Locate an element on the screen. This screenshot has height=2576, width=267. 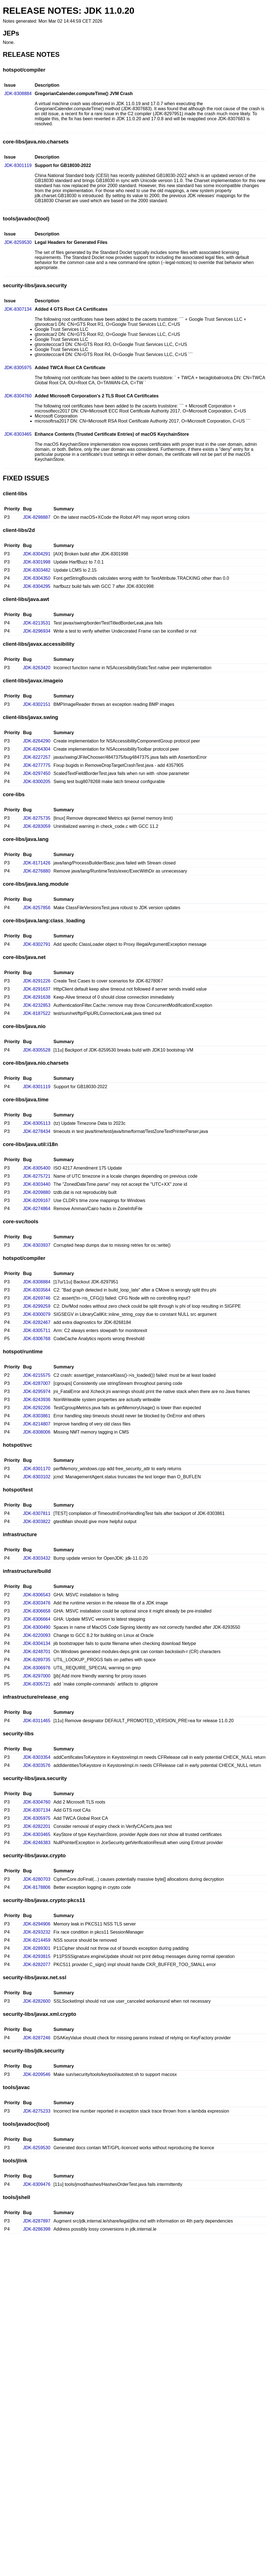
JDK-8289735 is located at coordinates (36, 1659).